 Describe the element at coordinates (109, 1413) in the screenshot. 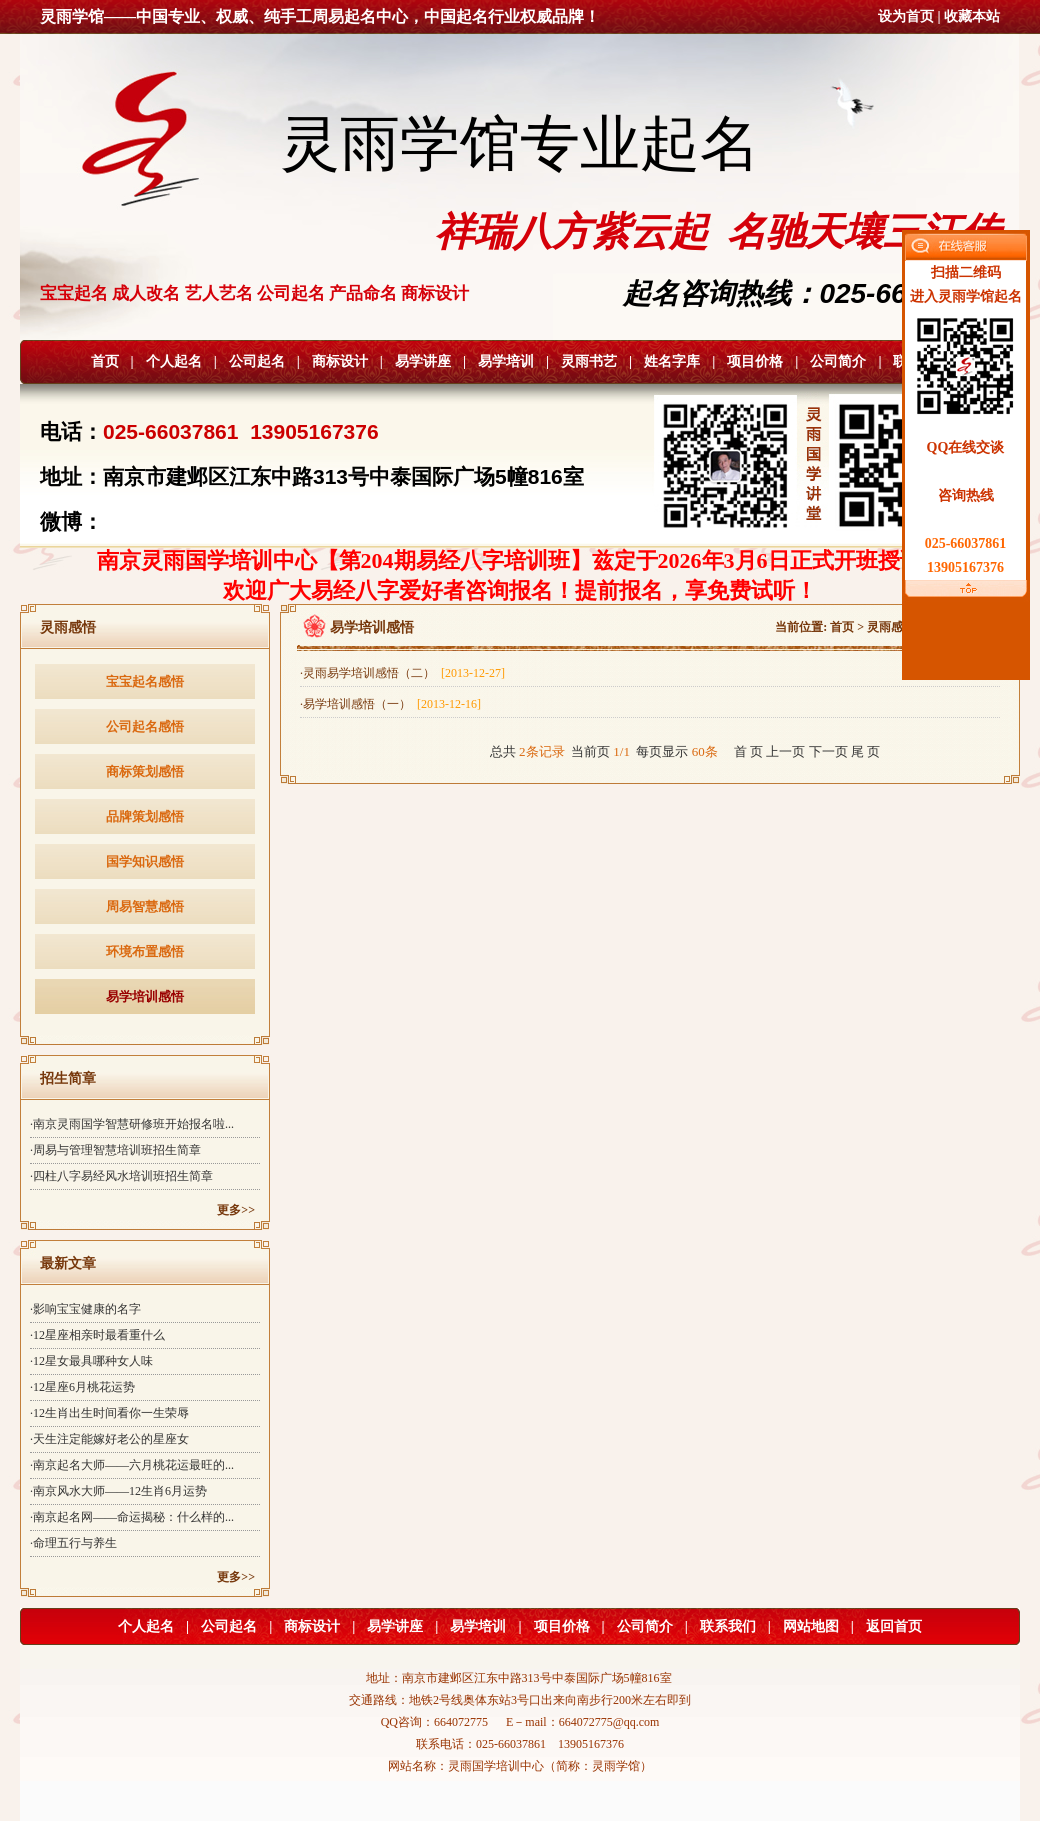

I see `·12生肖出生时间看你一生荣辱` at that location.